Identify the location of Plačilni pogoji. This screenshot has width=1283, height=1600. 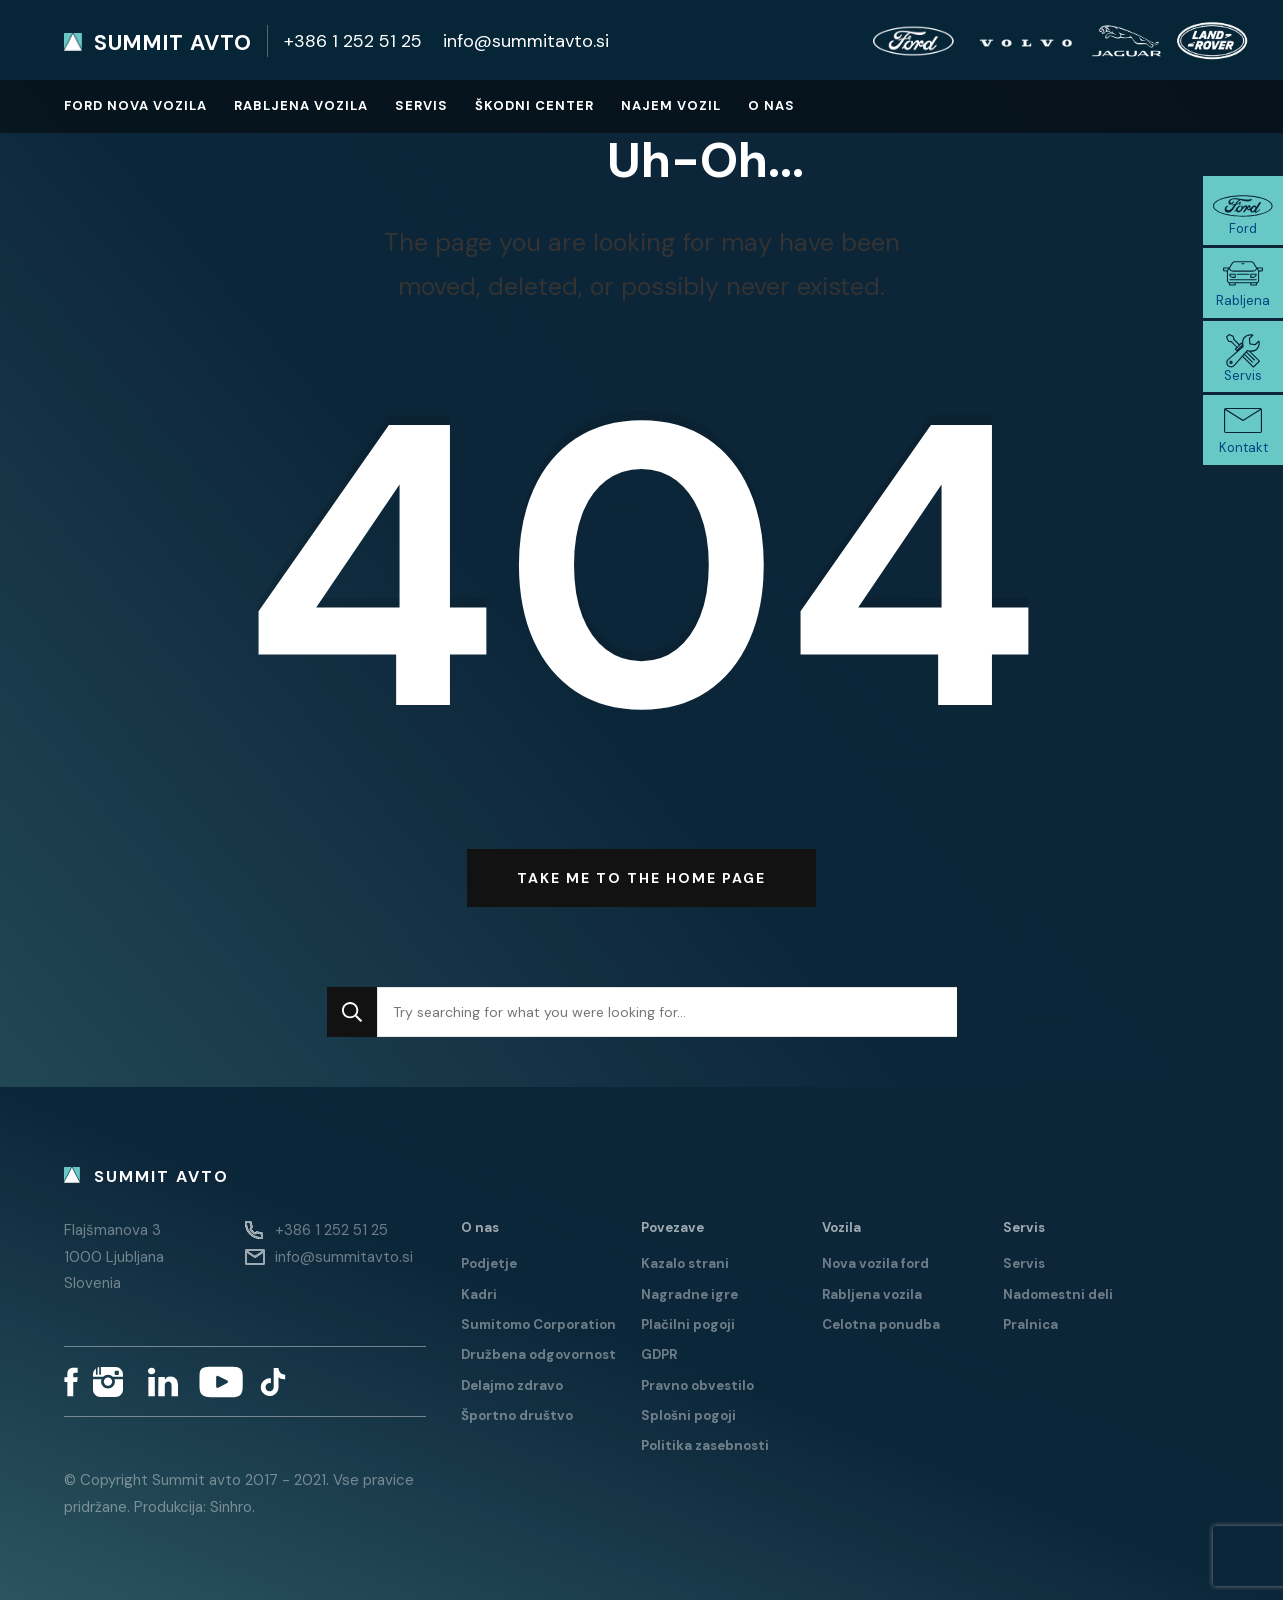
(688, 1324).